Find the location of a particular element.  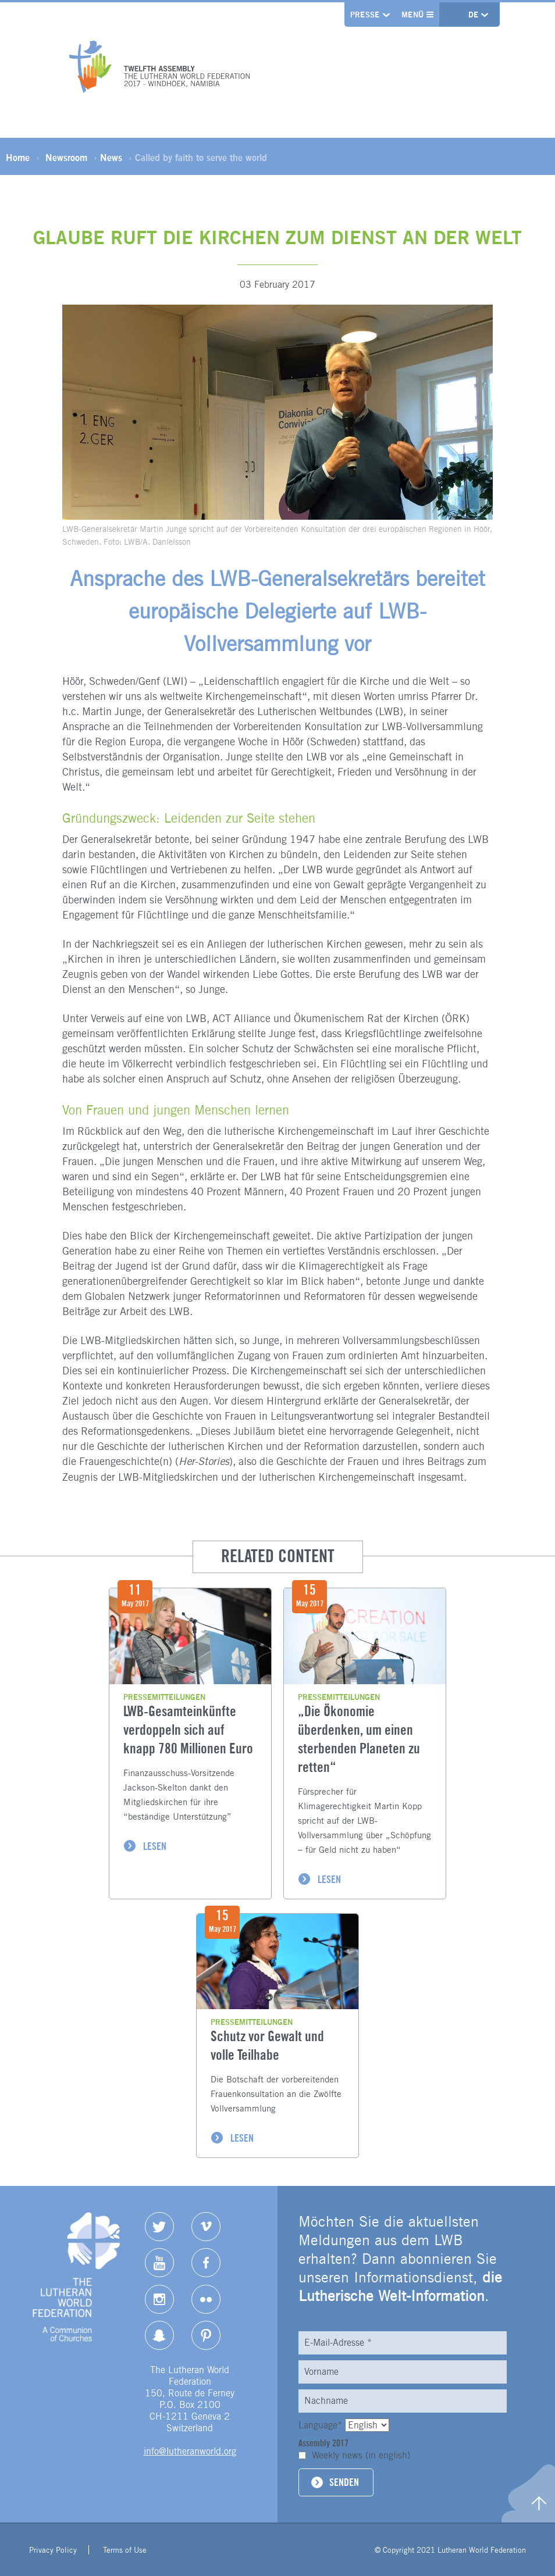

Instagram is located at coordinates (159, 2299).